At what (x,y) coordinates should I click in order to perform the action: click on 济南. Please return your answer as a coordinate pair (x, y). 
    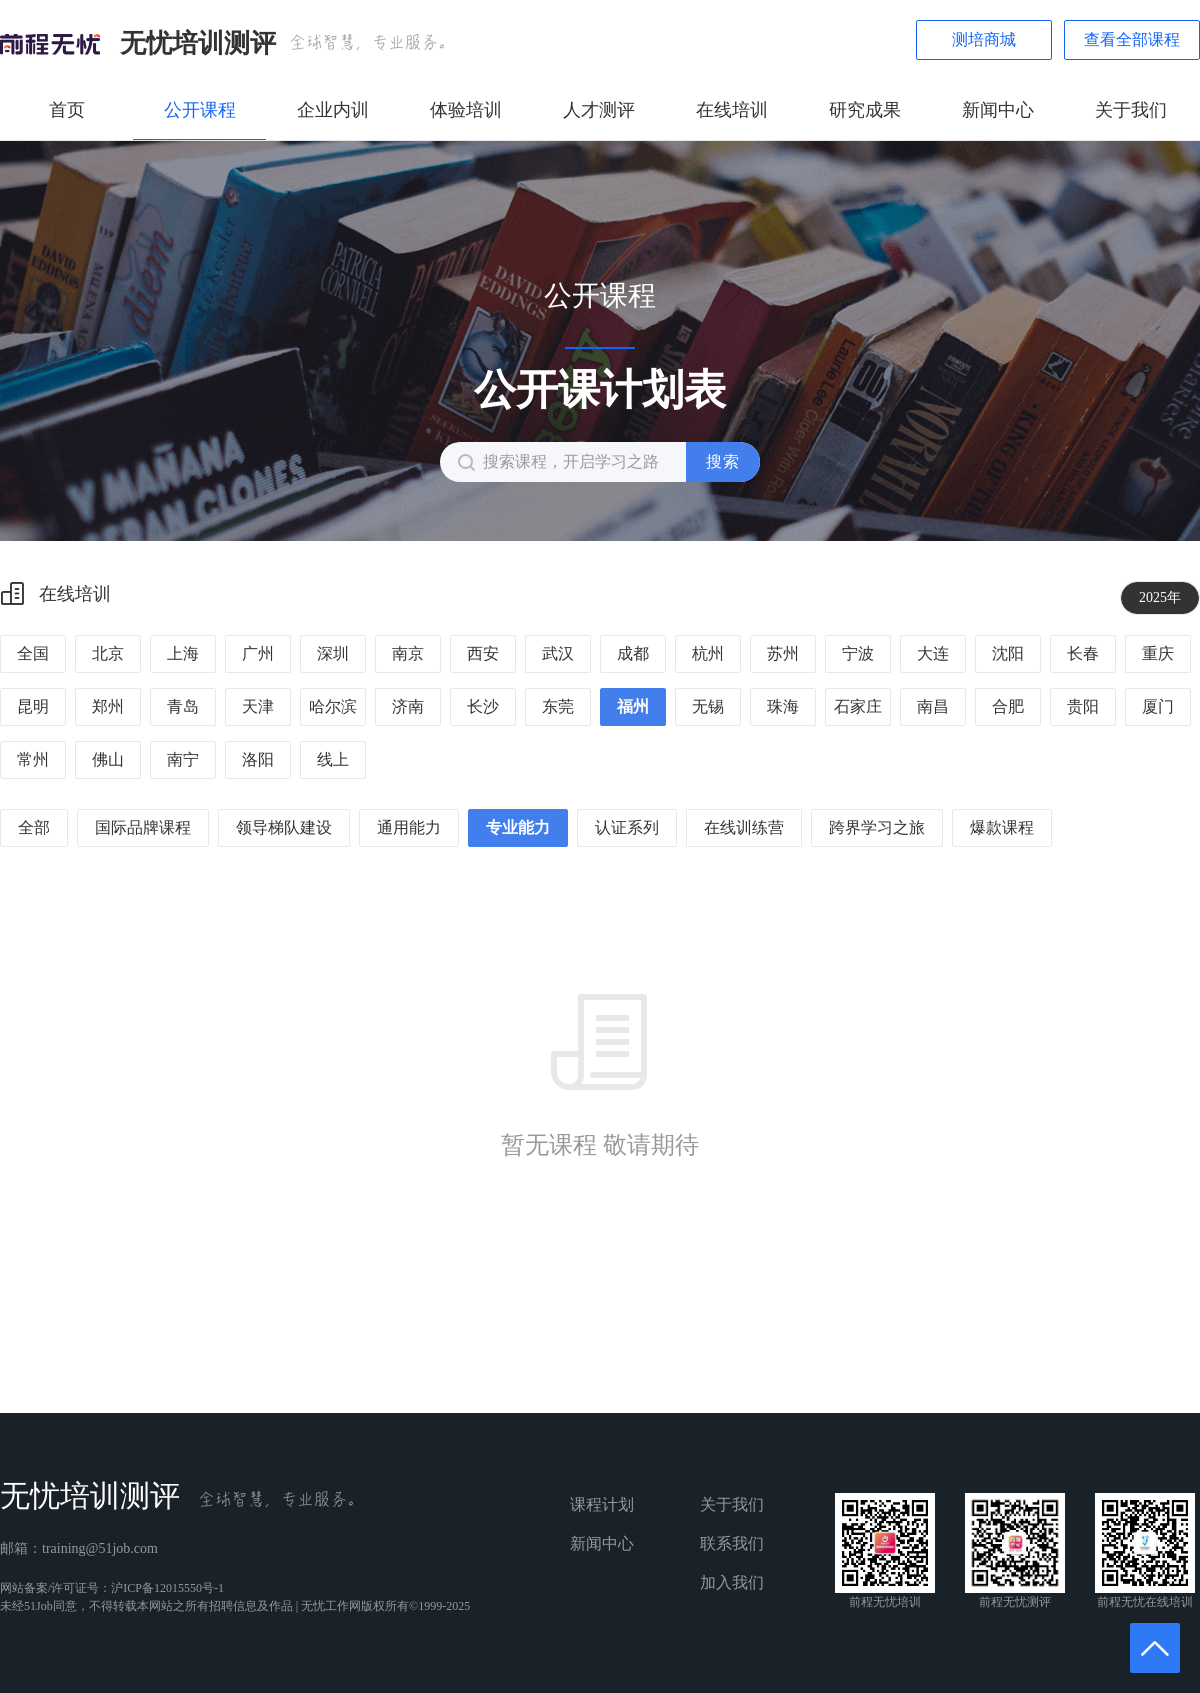
    Looking at the image, I should click on (408, 706).